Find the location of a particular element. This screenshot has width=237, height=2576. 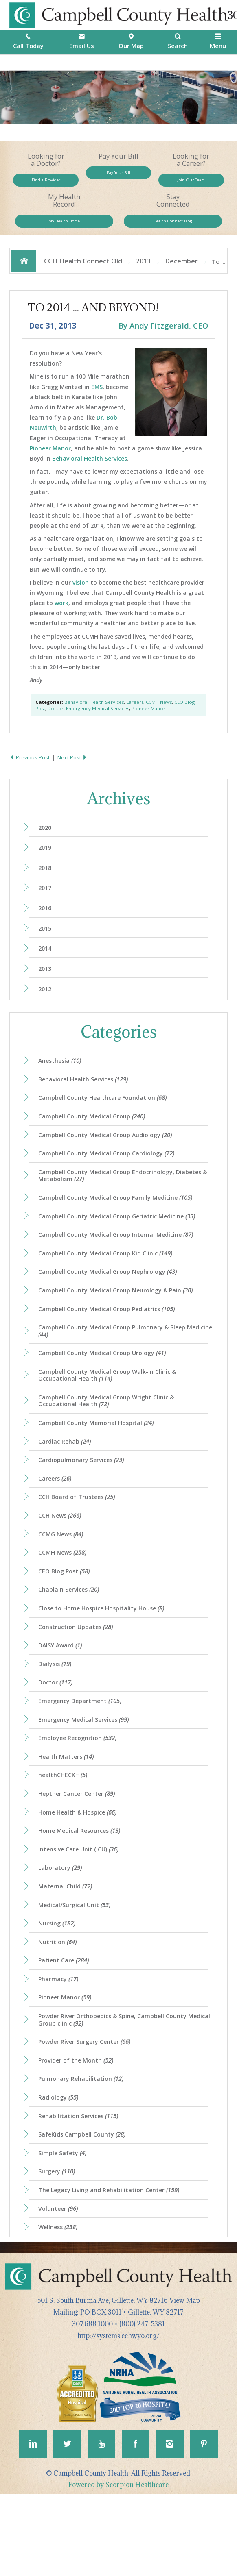

Radiology is located at coordinates (60, 2171).